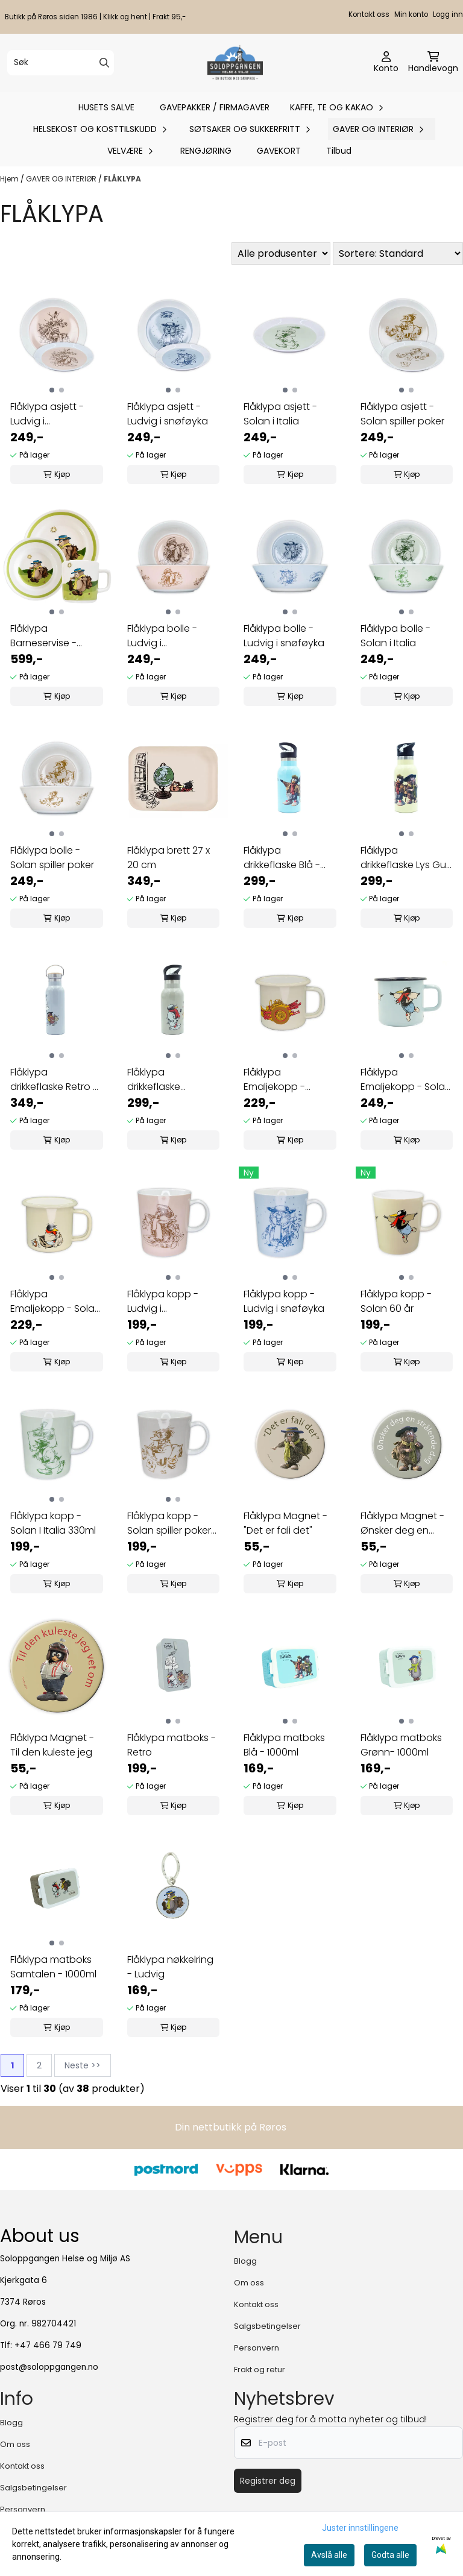 This screenshot has height=2576, width=463. I want to click on Godta alle, so click(390, 2555).